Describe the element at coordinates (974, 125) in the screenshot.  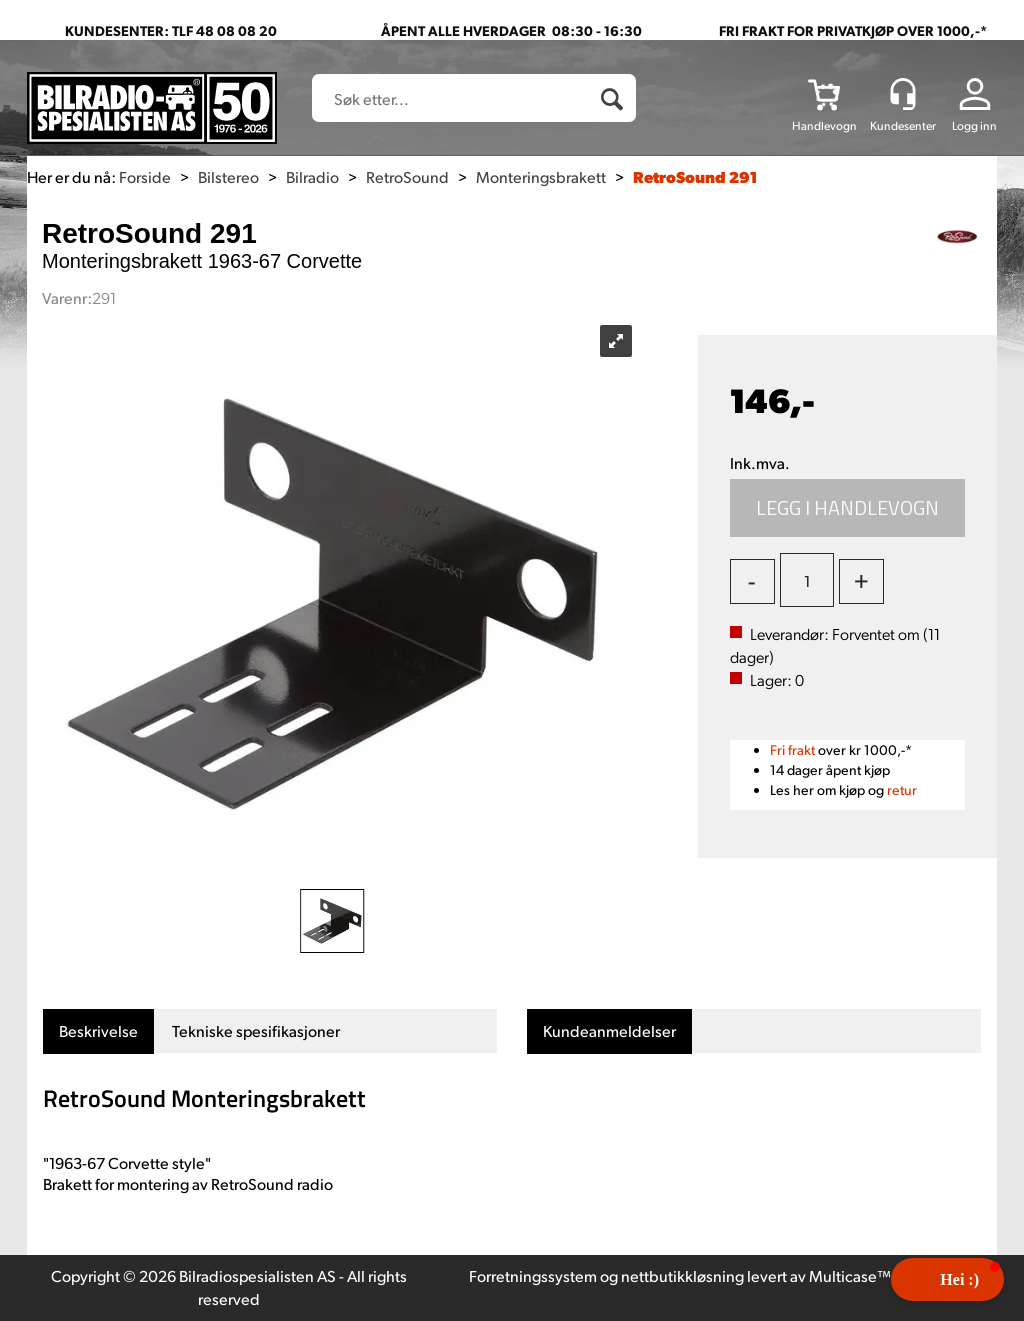
I see `Logg inn` at that location.